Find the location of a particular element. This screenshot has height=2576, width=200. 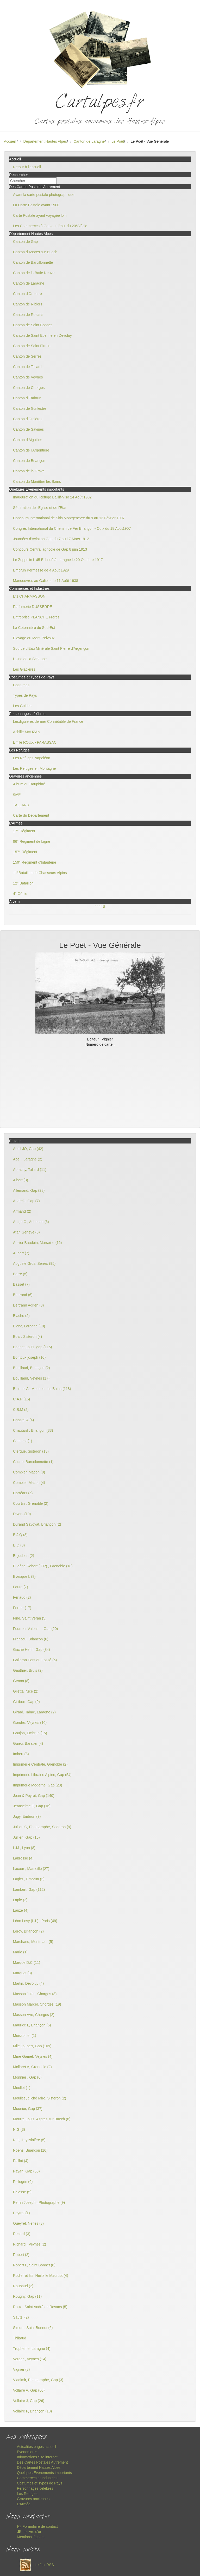

Séparation de l'Eglise et de l'Etat is located at coordinates (39, 507).